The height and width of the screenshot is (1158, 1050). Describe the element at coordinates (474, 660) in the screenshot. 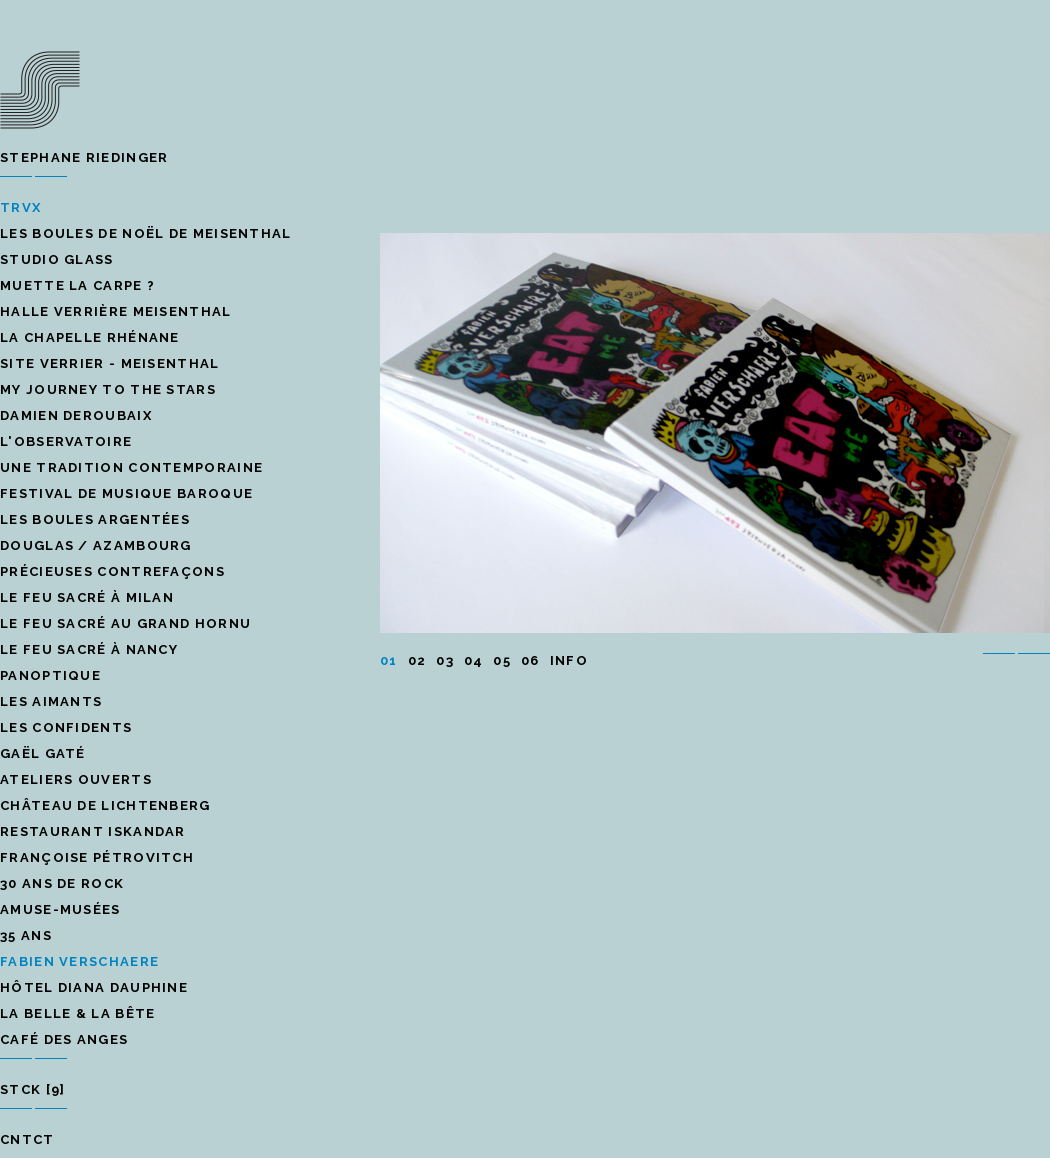

I see `04` at that location.